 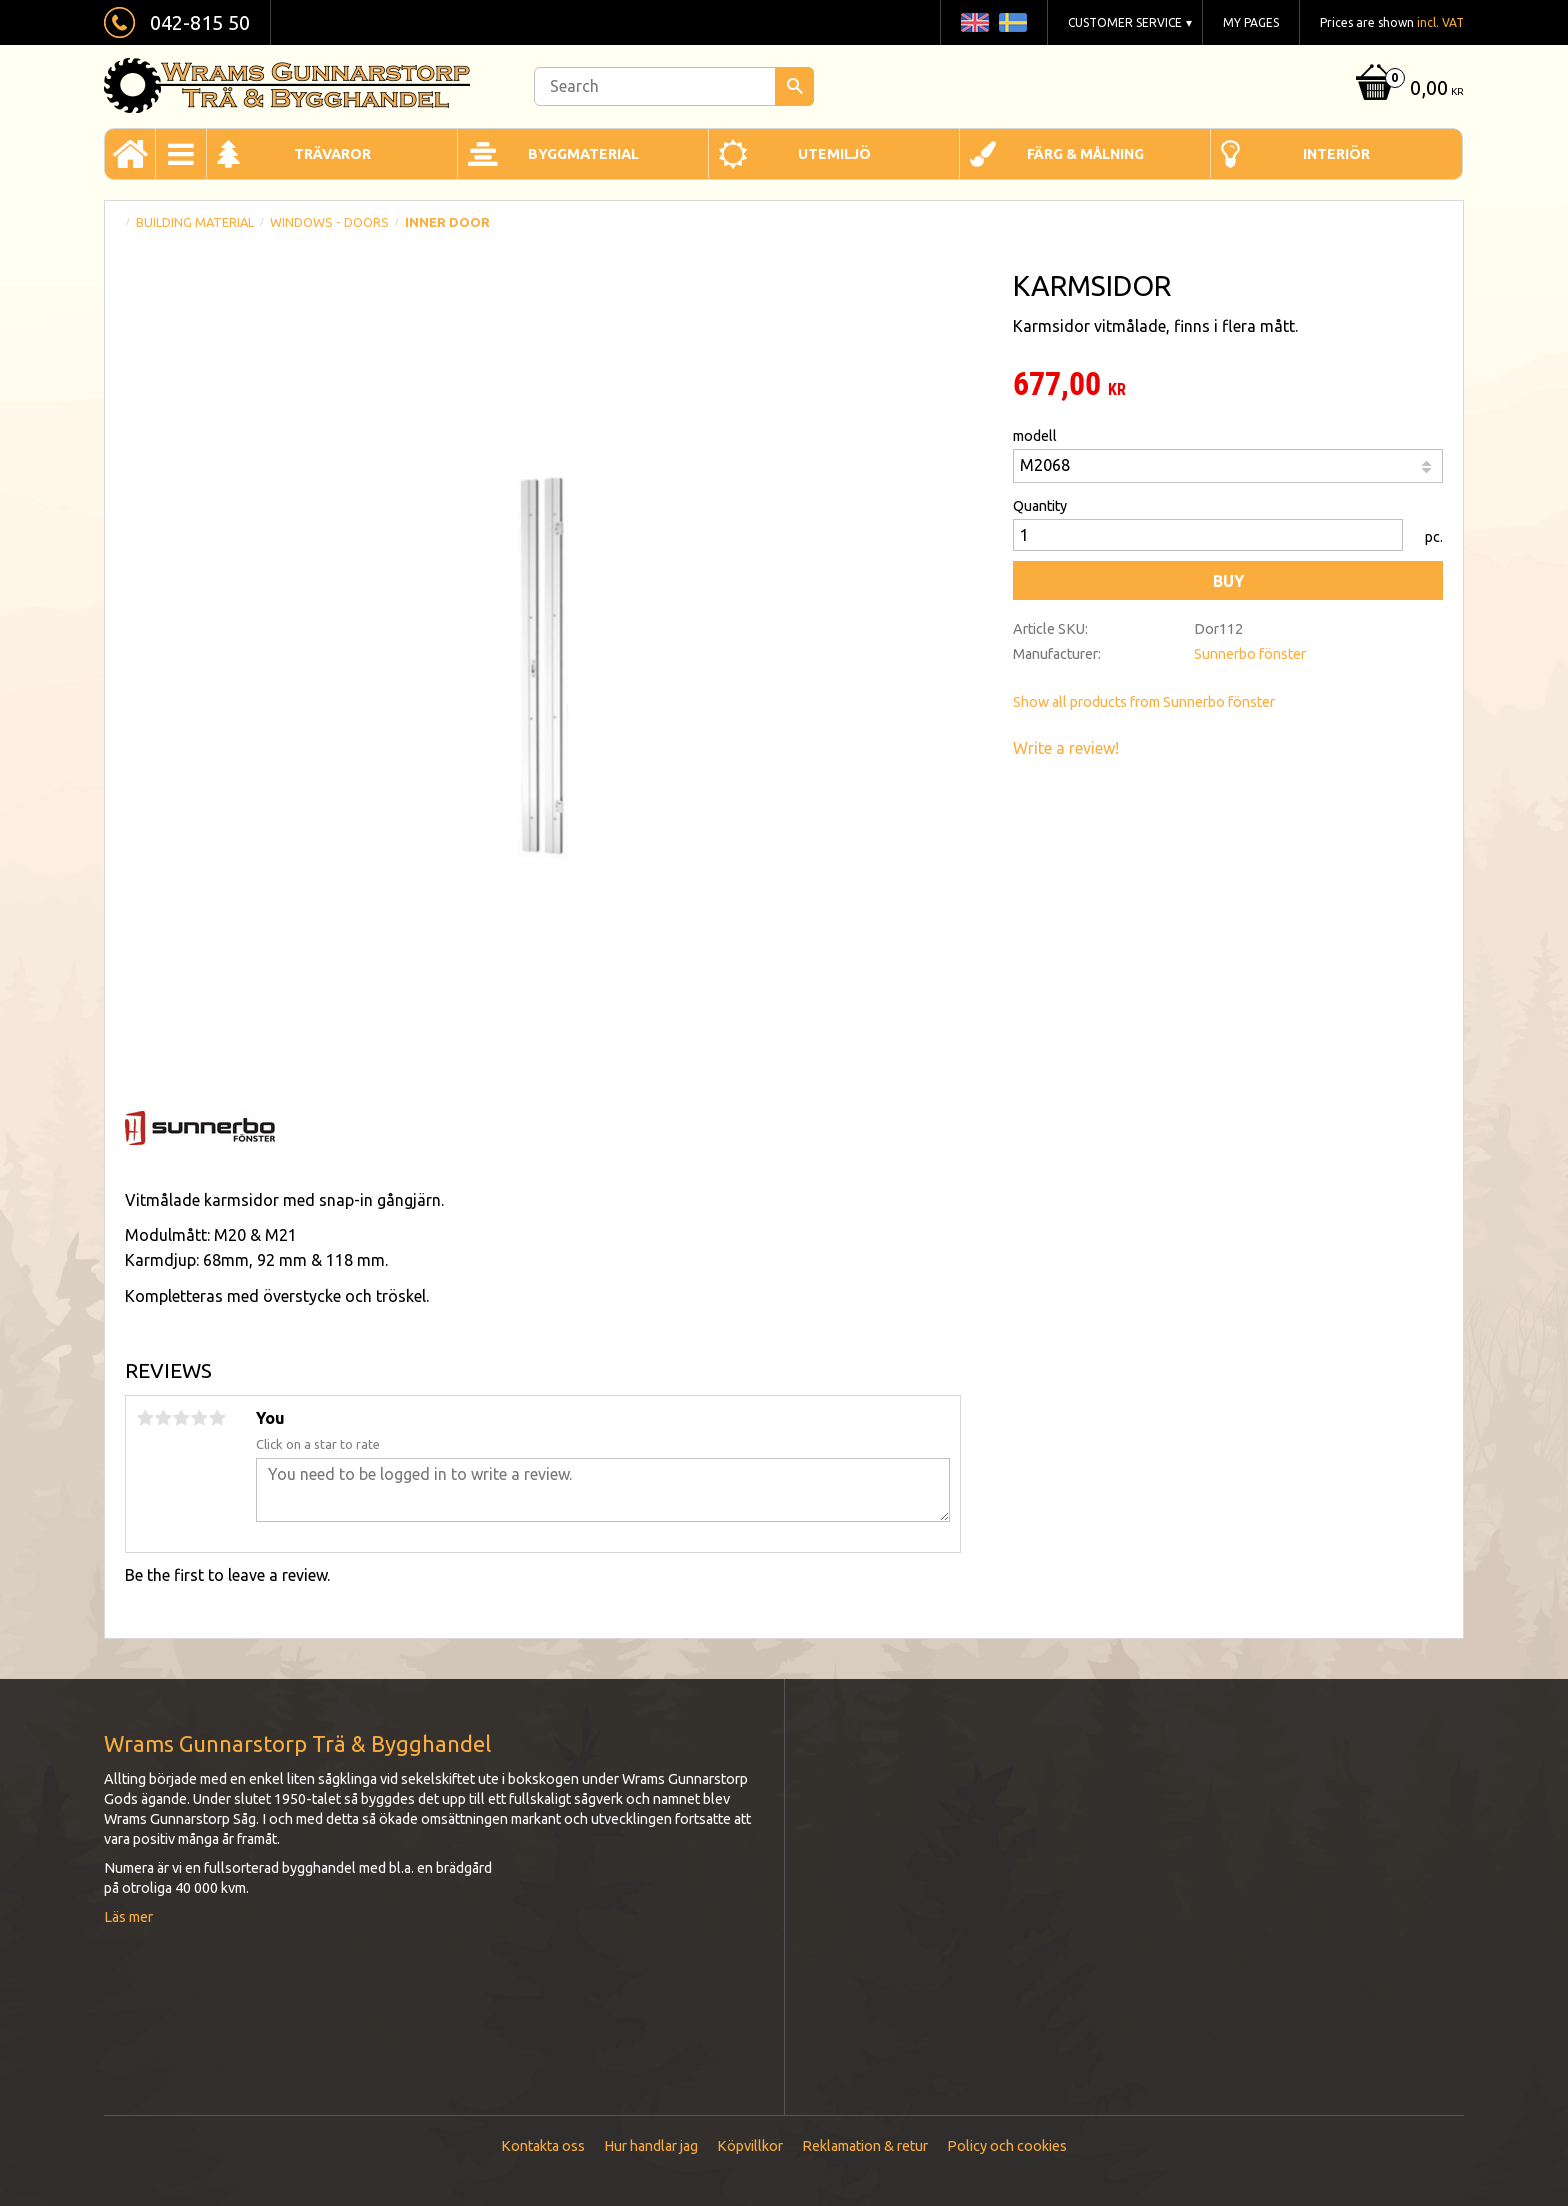 What do you see at coordinates (583, 154) in the screenshot?
I see `Byggmaterial [menuitem]` at bounding box center [583, 154].